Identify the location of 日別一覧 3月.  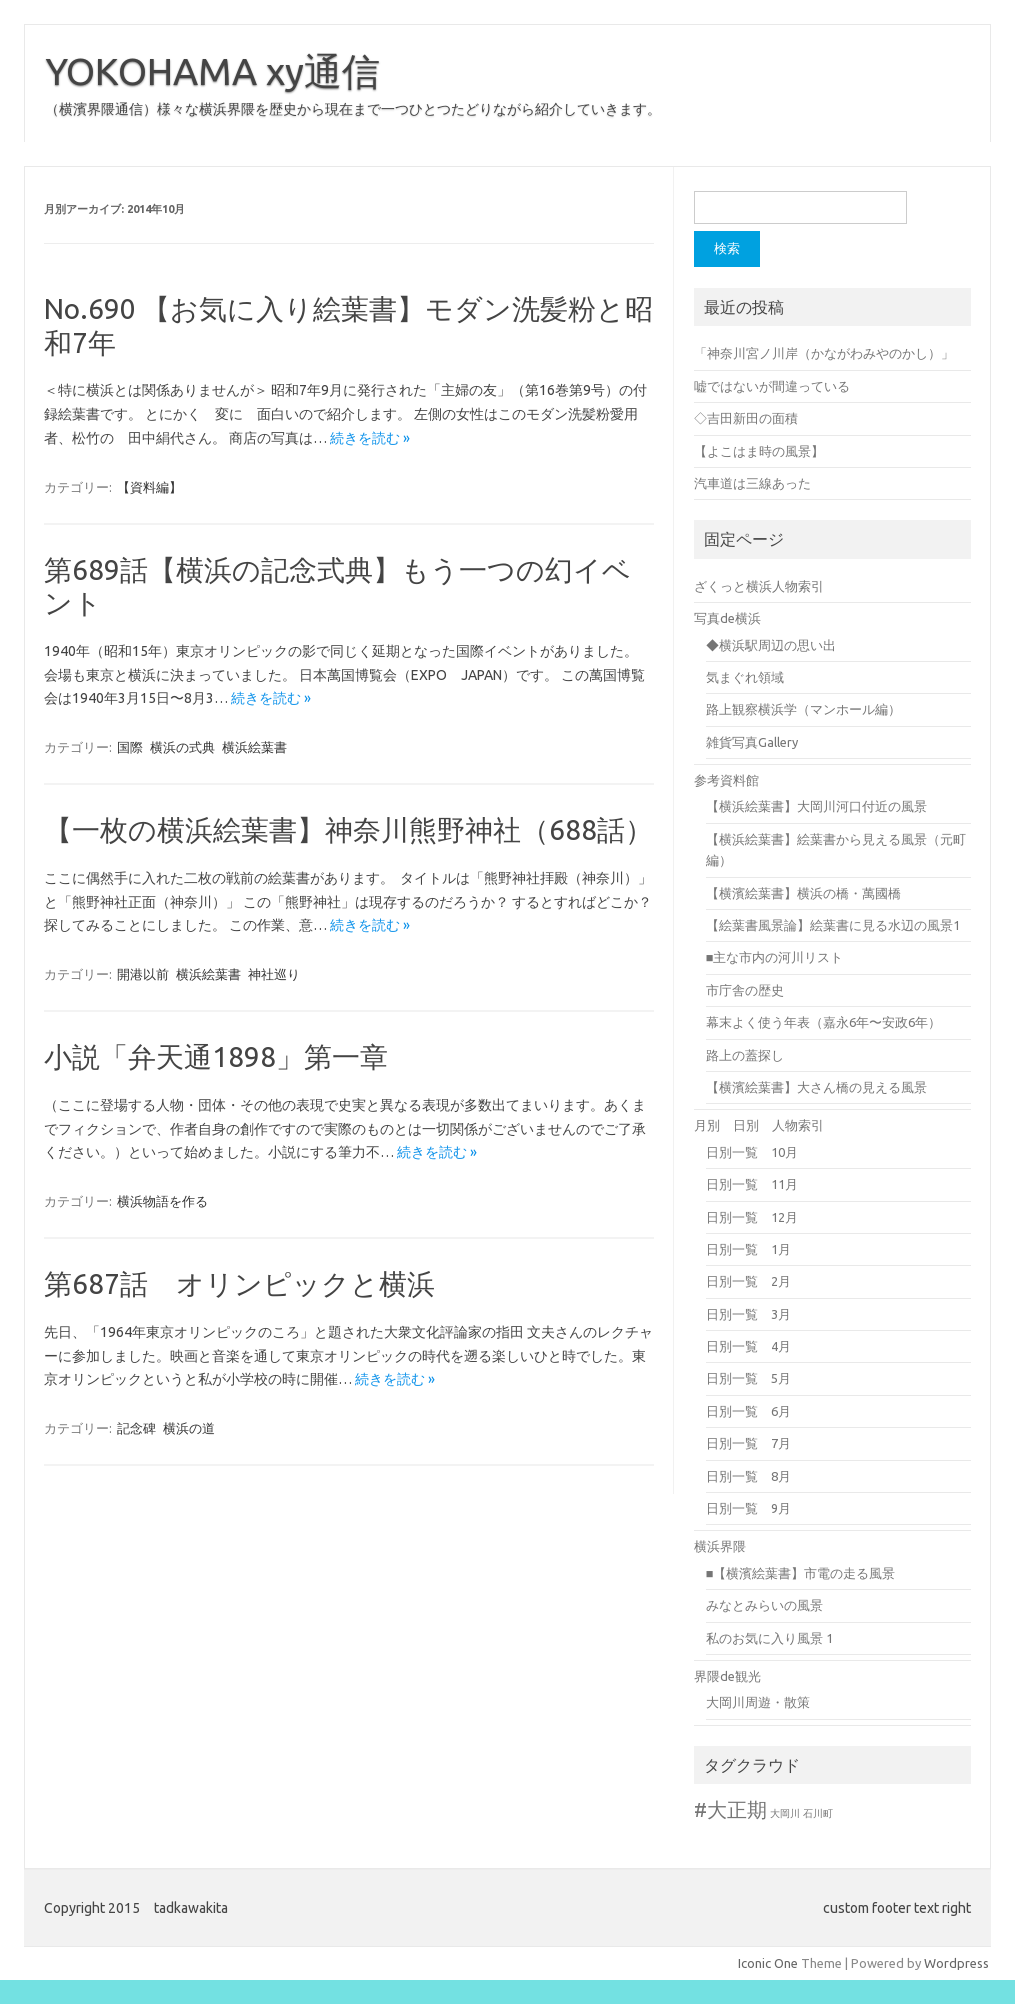
(748, 1314).